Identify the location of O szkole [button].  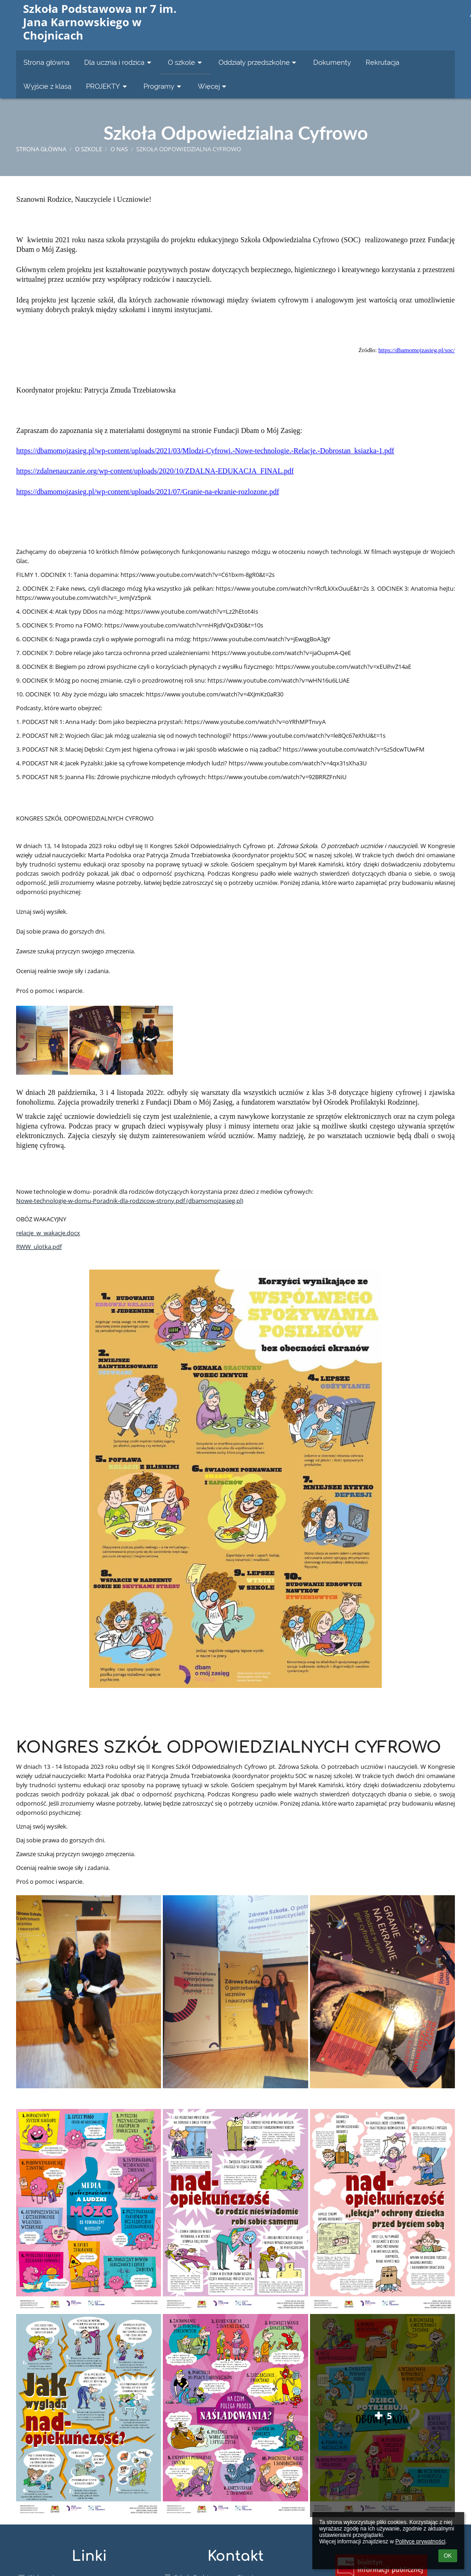
(186, 62).